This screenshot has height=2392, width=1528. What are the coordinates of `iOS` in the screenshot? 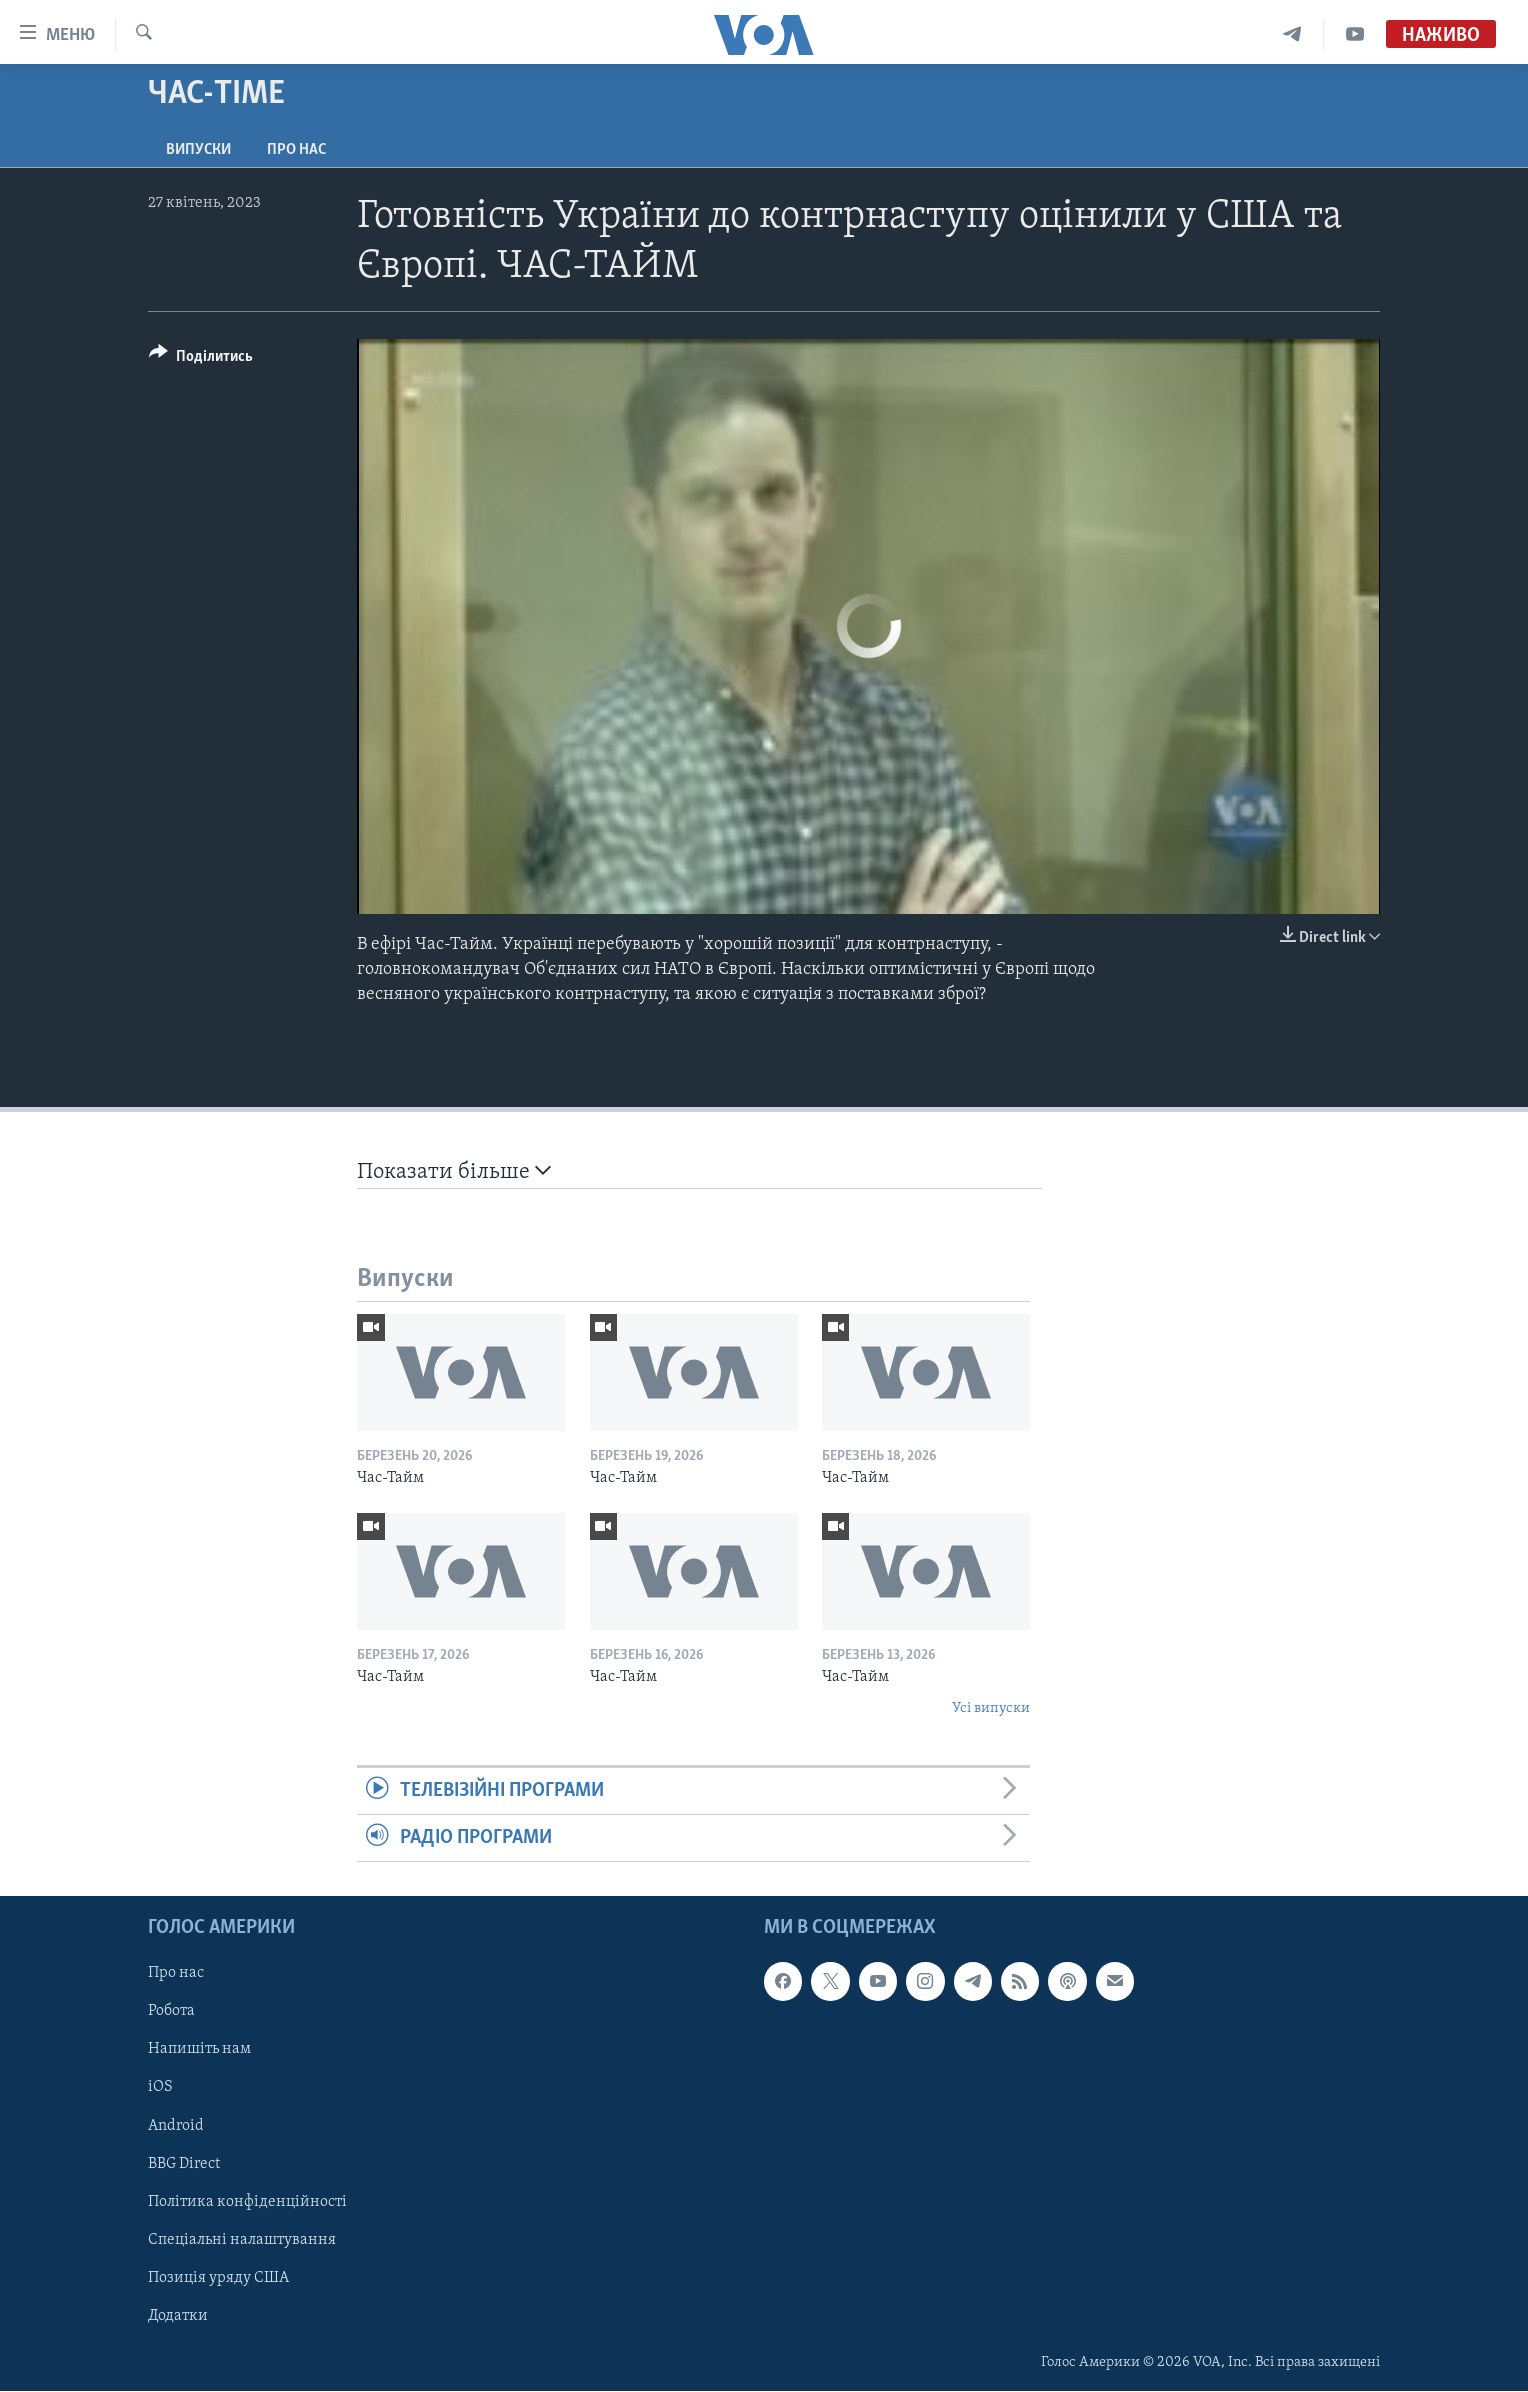 It's located at (160, 2088).